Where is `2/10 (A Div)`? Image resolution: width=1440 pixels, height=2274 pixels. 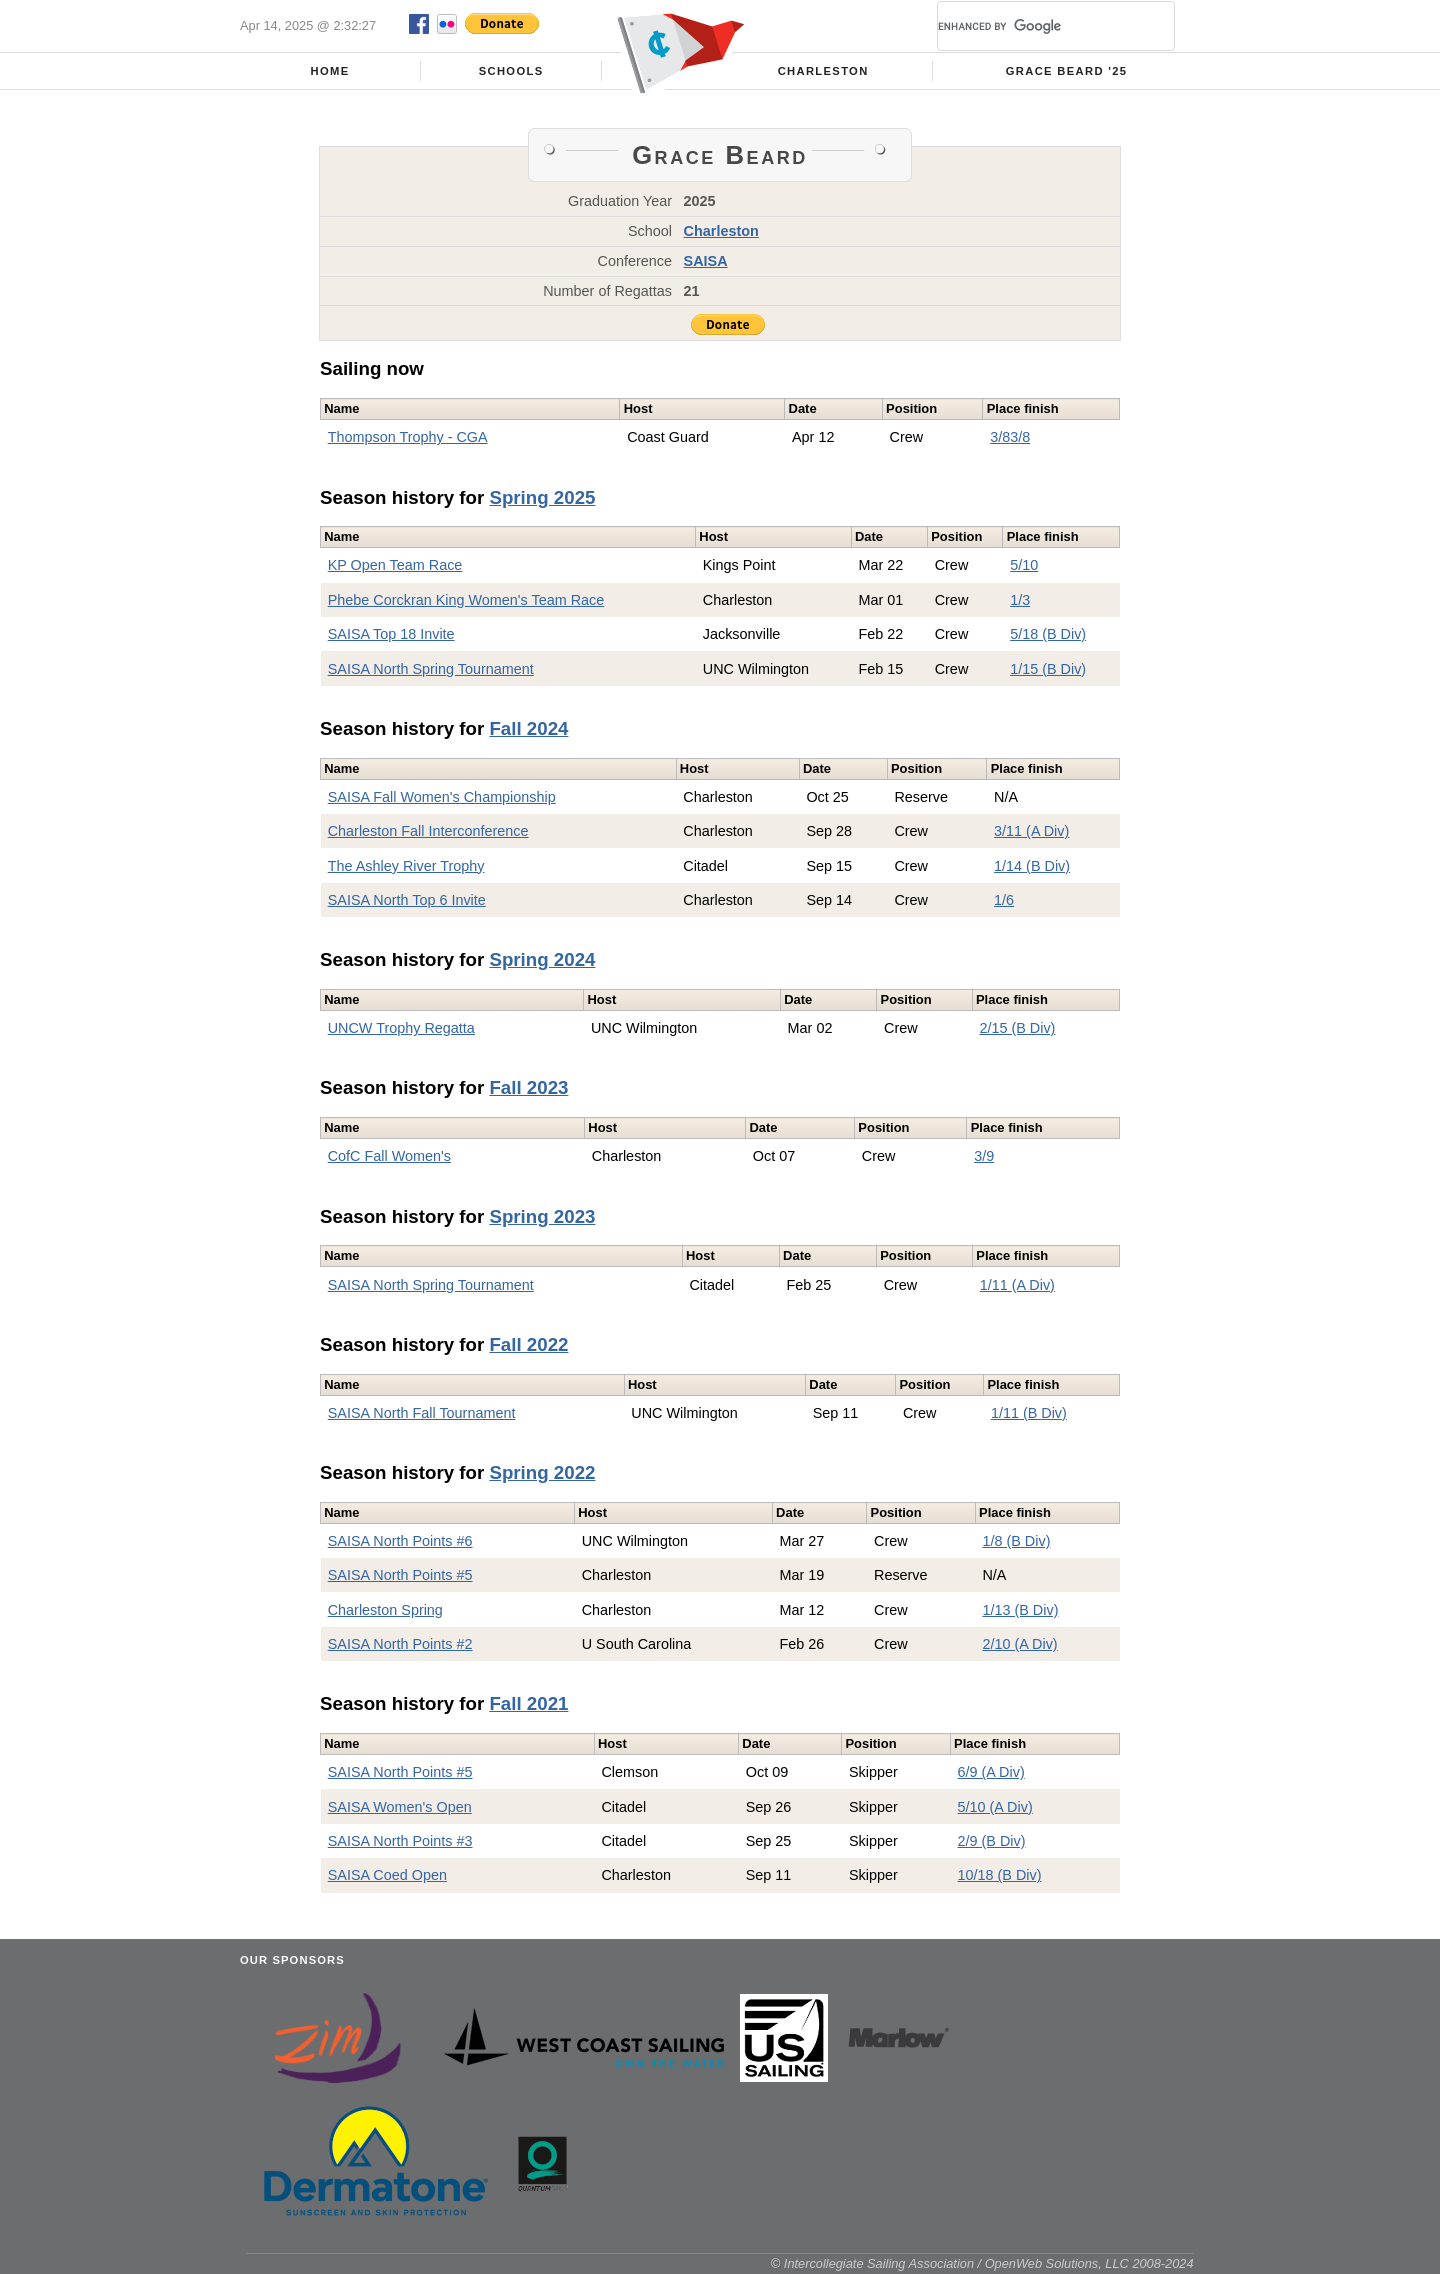
2/10 (A Div) is located at coordinates (1019, 1644).